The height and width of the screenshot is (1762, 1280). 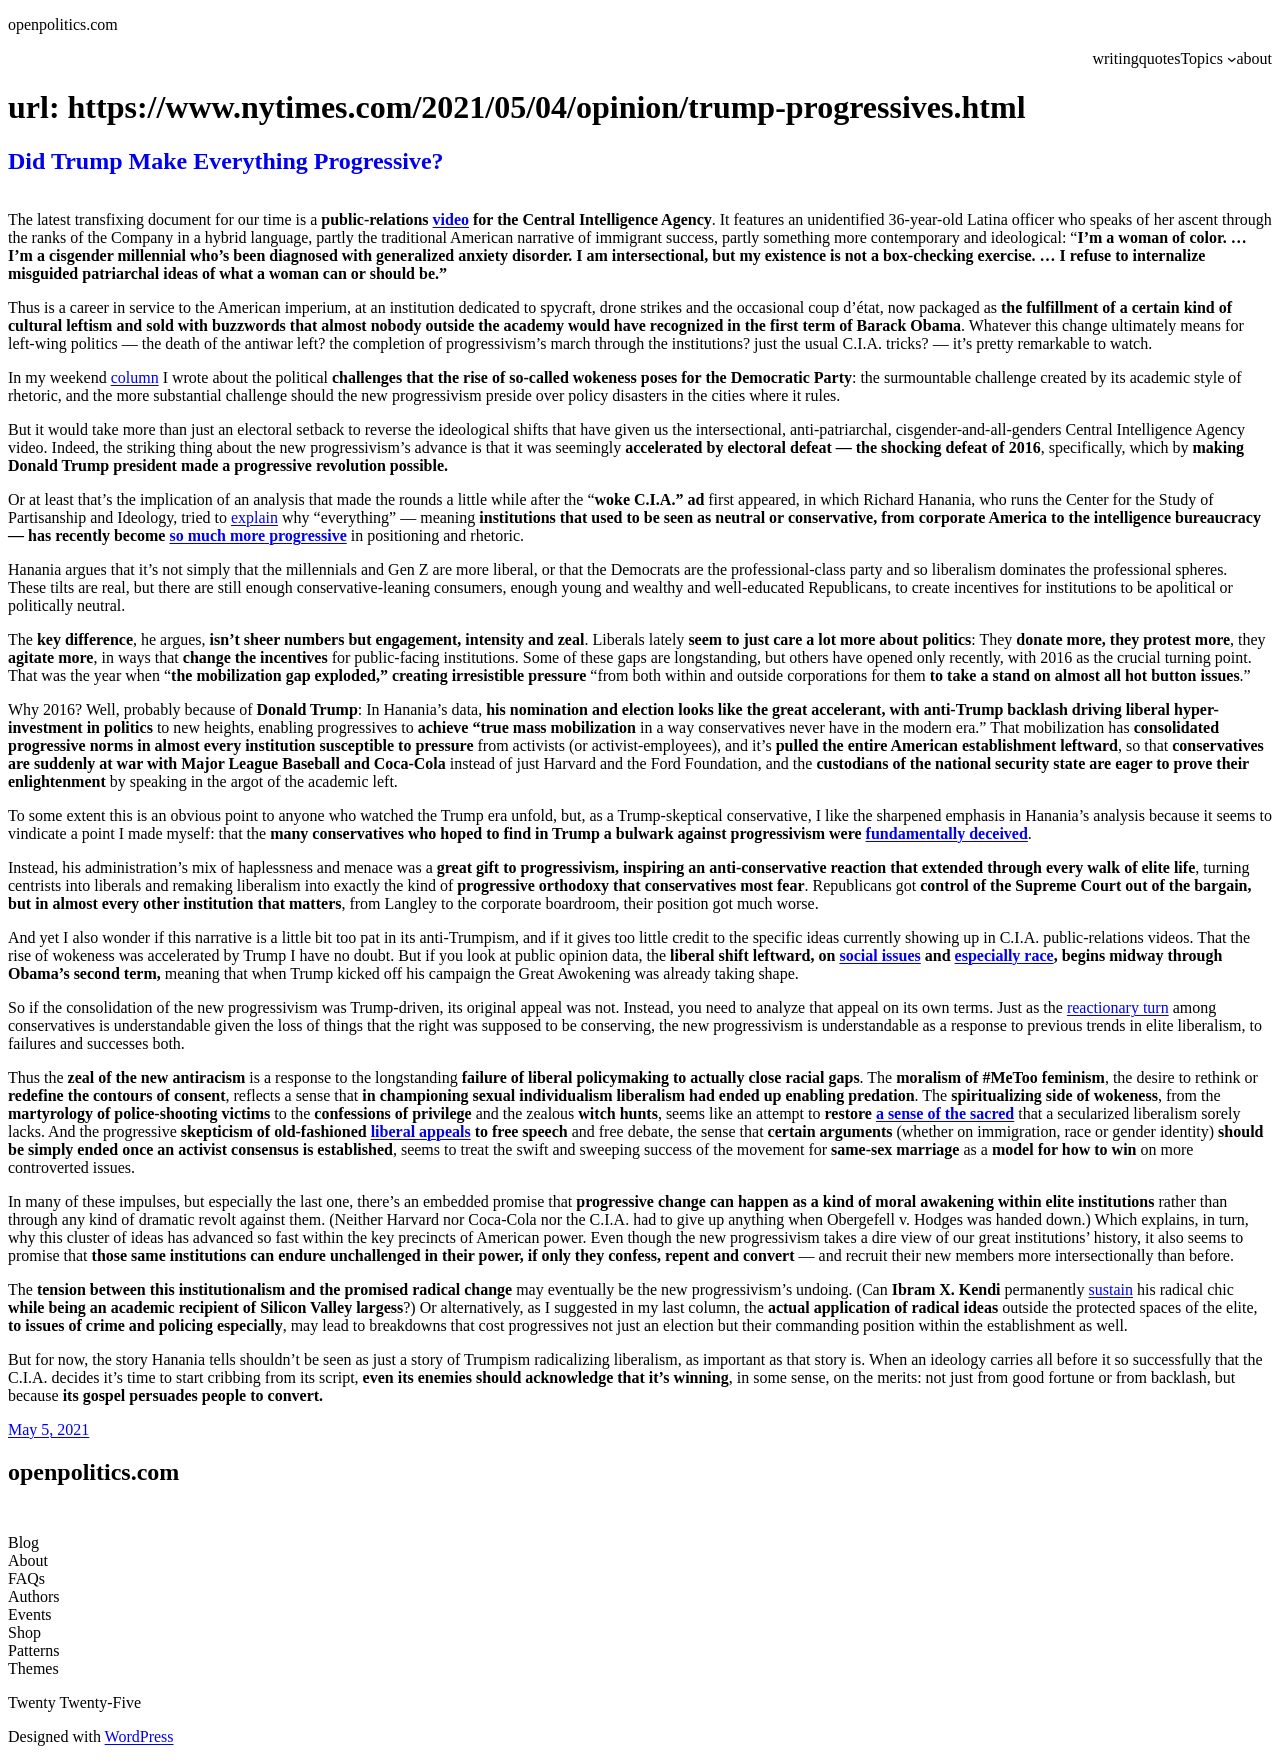 What do you see at coordinates (48, 1429) in the screenshot?
I see `May 5, 2021` at bounding box center [48, 1429].